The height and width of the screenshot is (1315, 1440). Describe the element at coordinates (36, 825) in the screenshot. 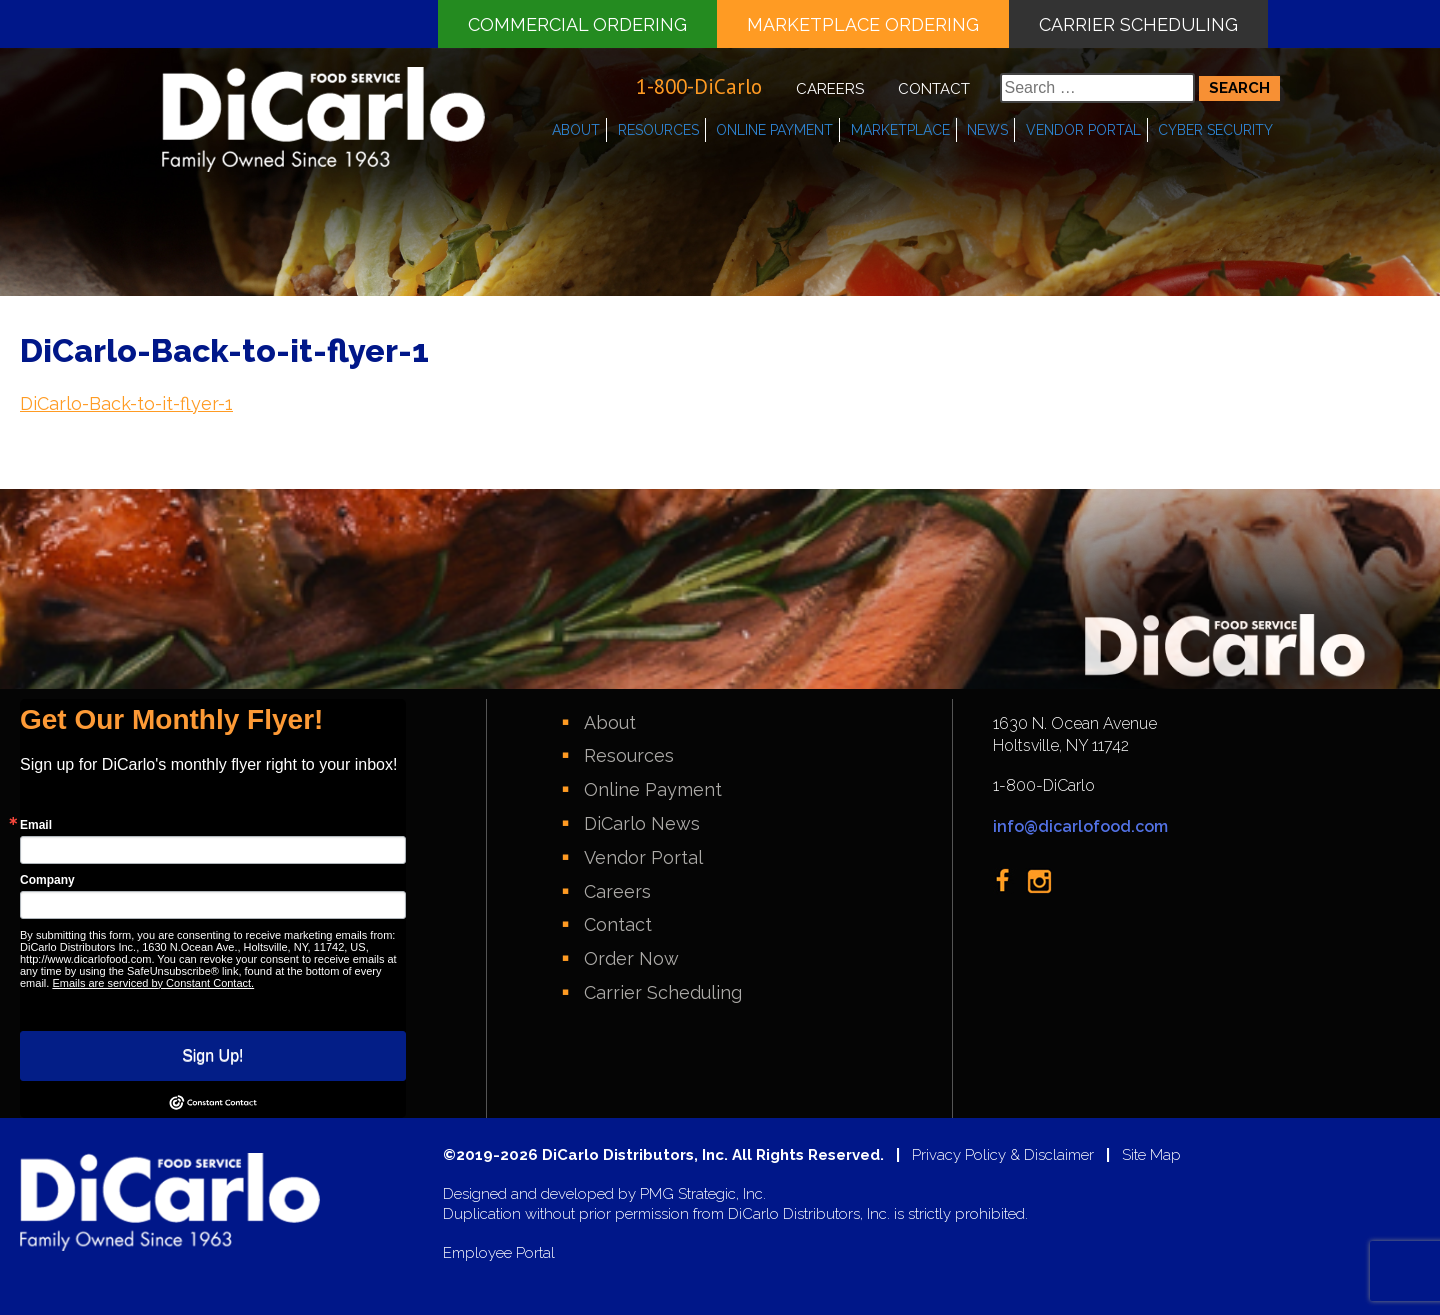

I see `Email` at that location.